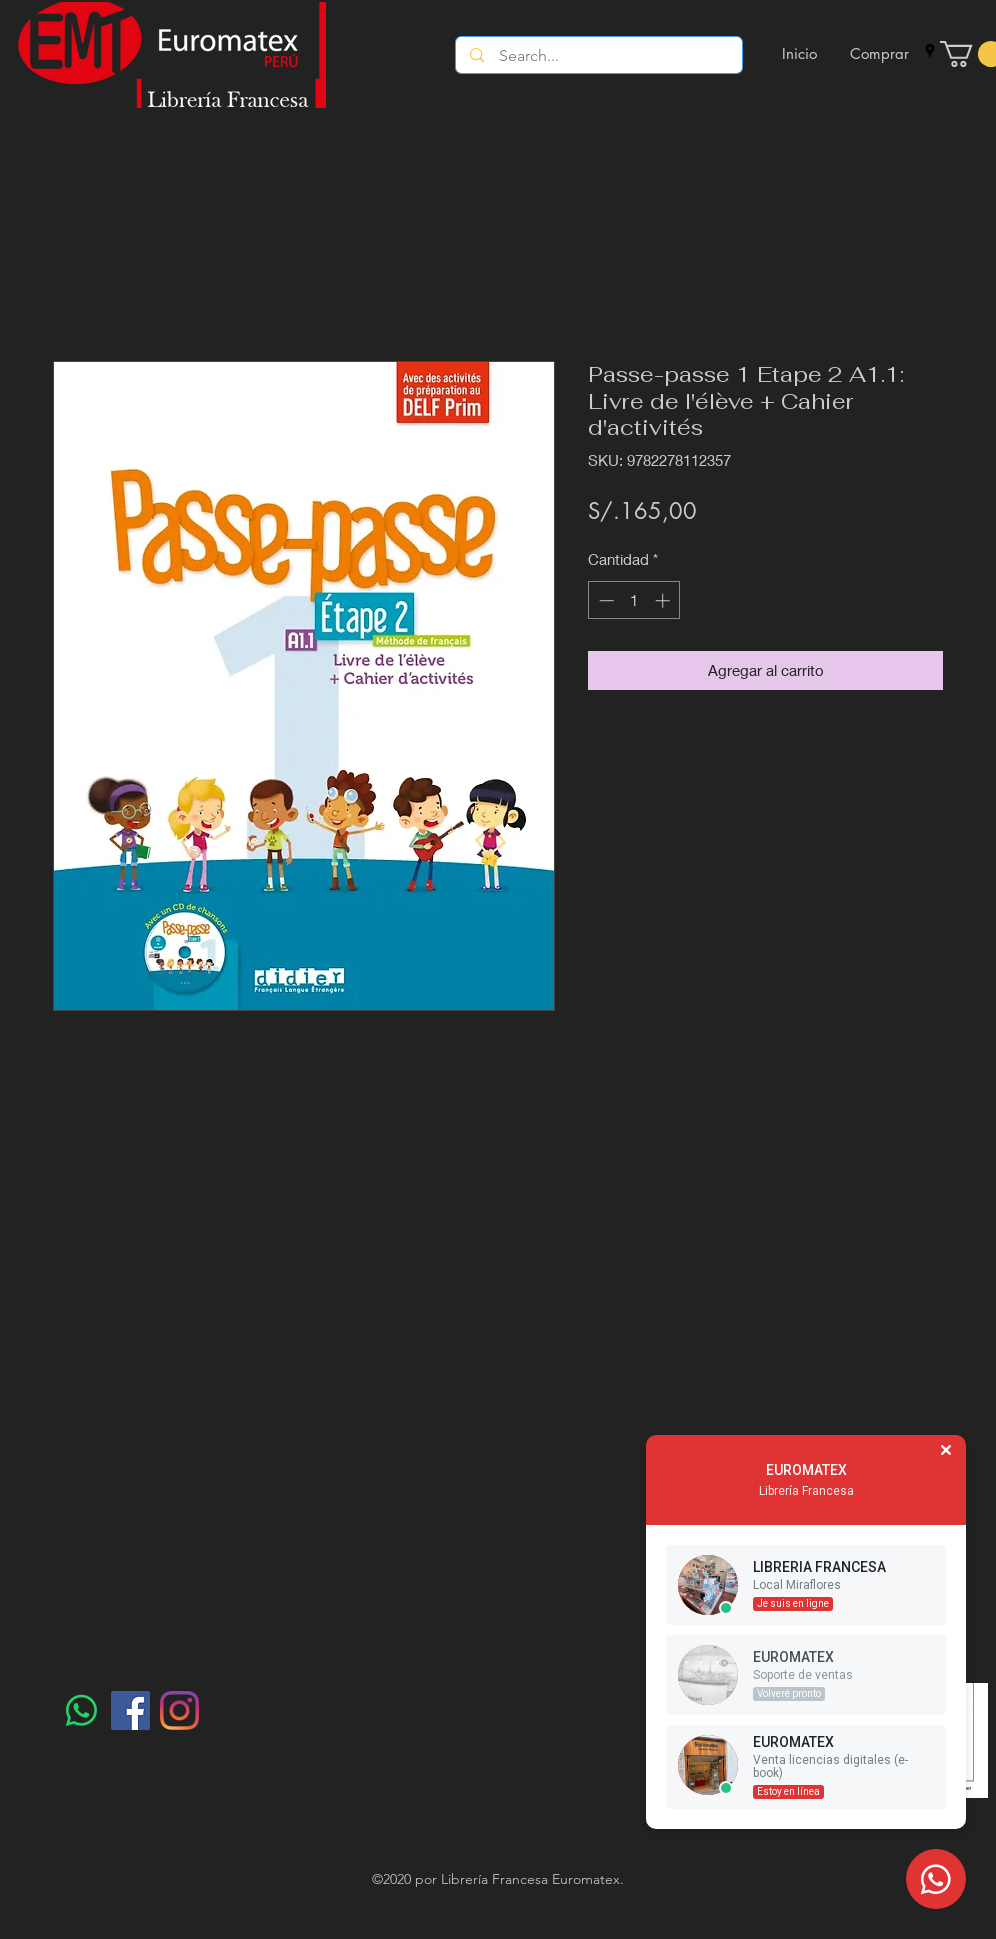 The image size is (996, 1939). I want to click on [Increment], so click(664, 600).